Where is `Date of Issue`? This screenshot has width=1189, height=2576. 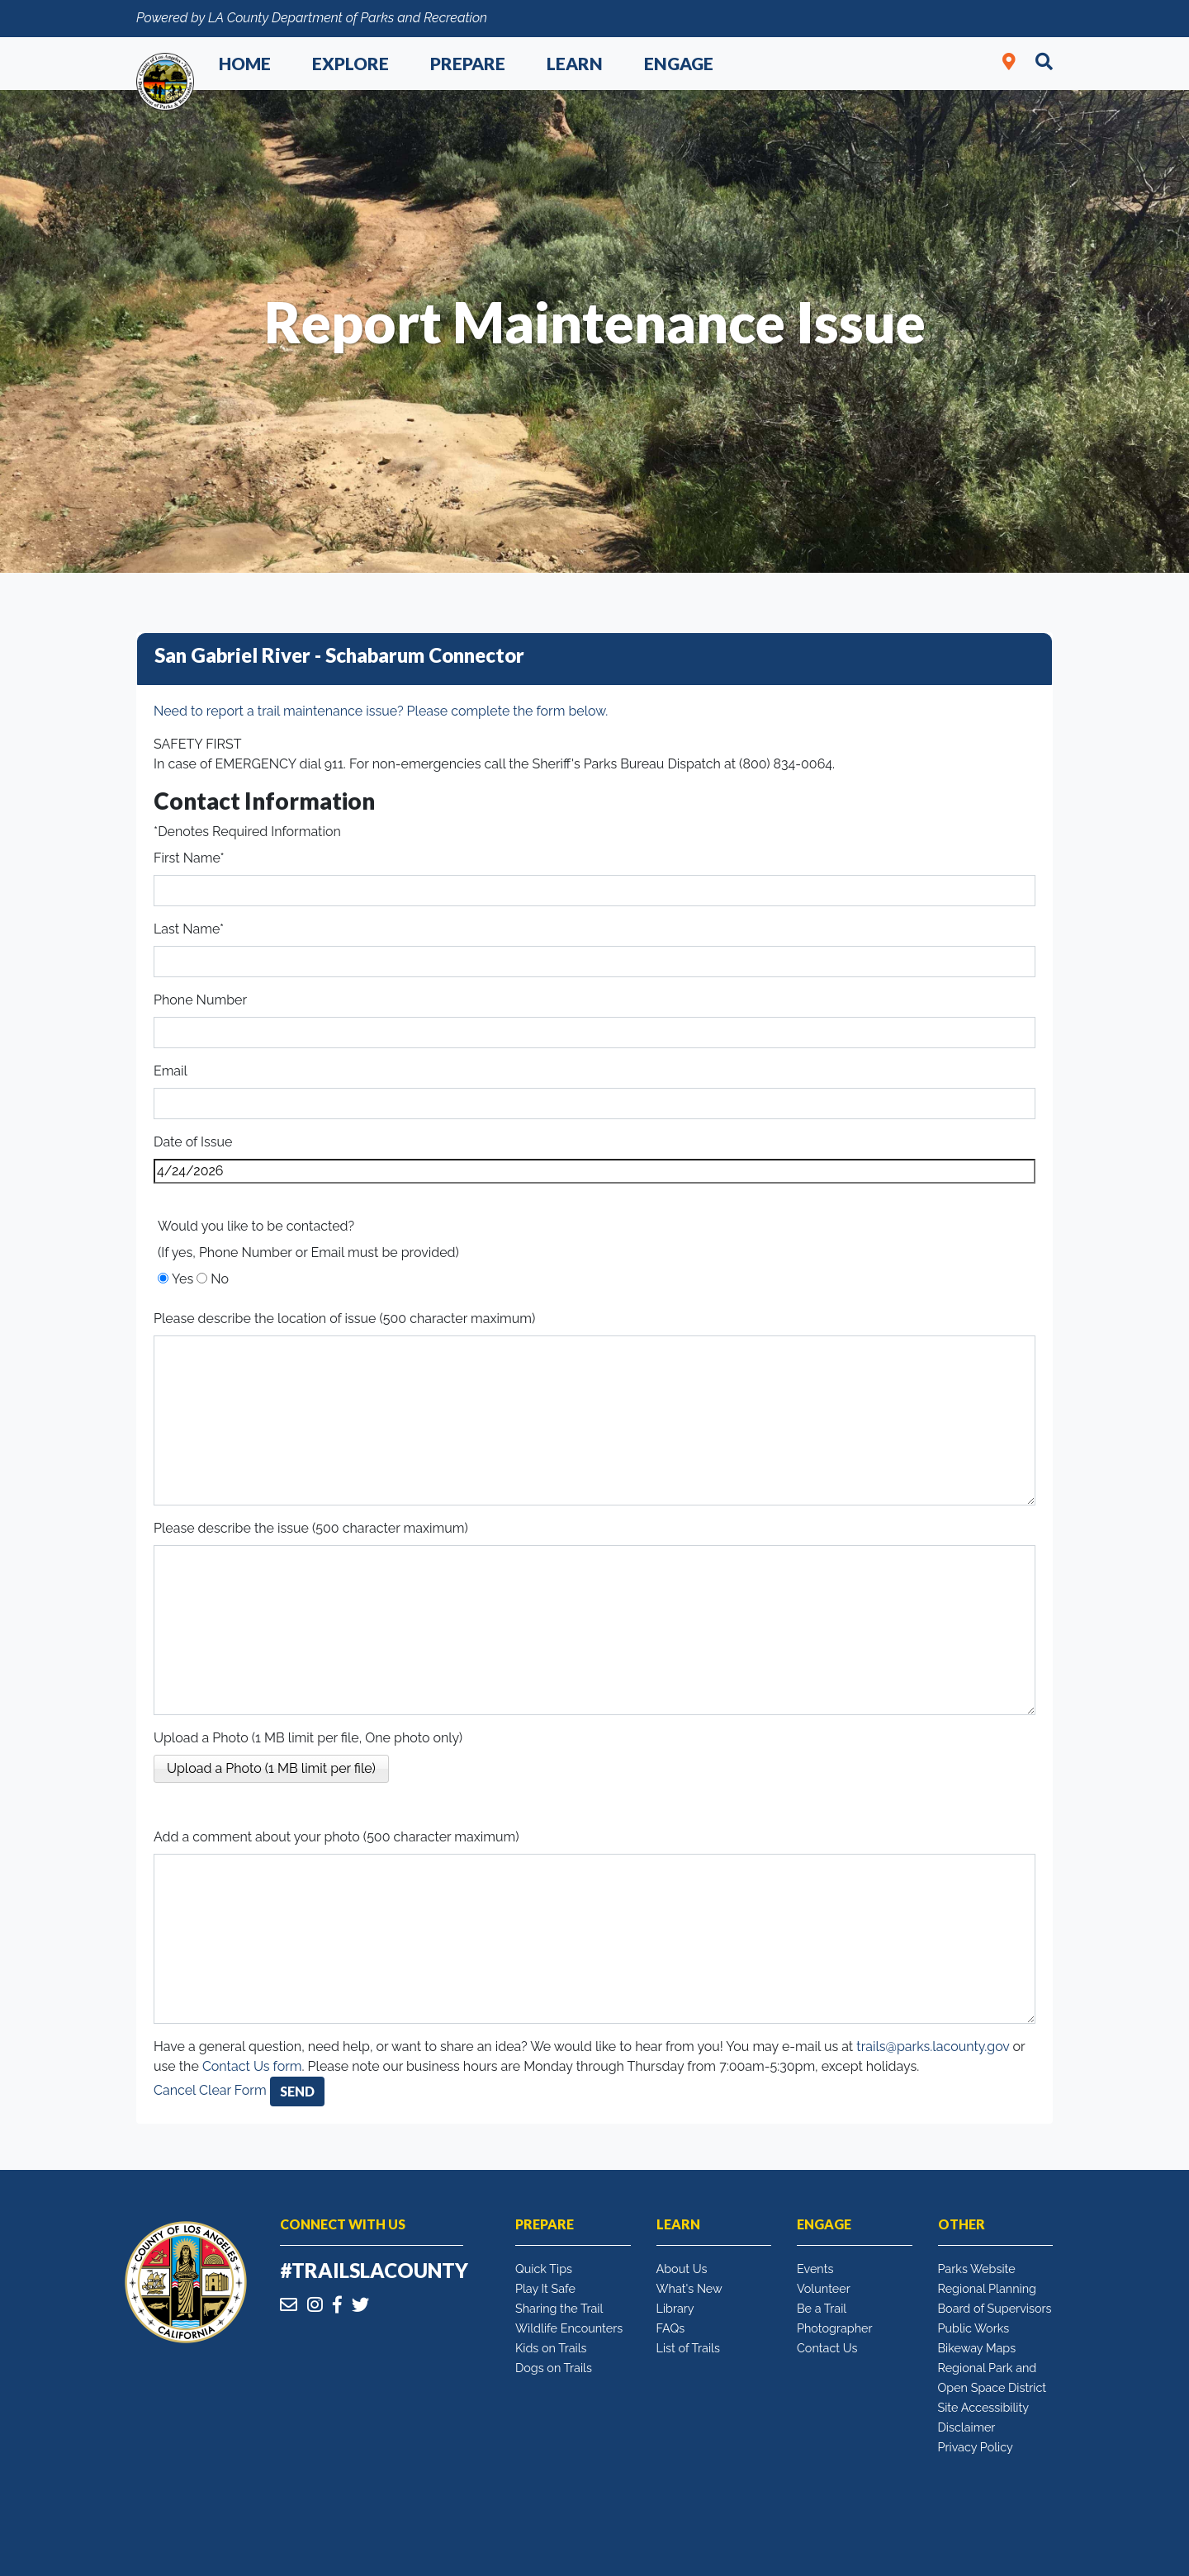
Date of Issue is located at coordinates (193, 1142).